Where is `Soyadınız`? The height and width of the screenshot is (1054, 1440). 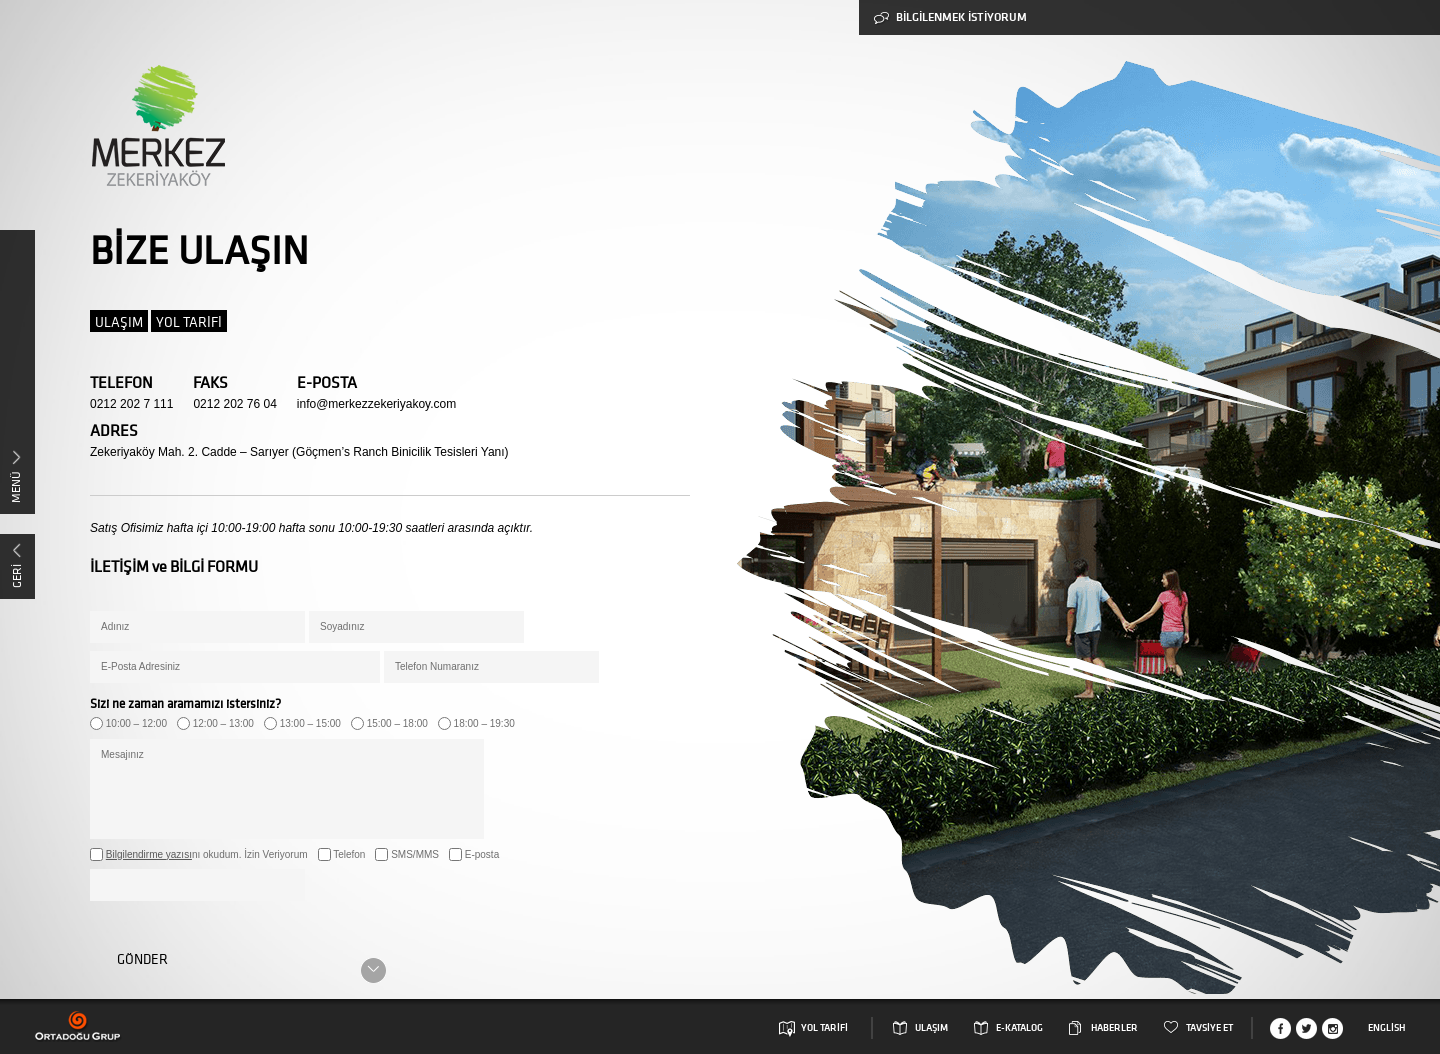 Soyadınız is located at coordinates (342, 626).